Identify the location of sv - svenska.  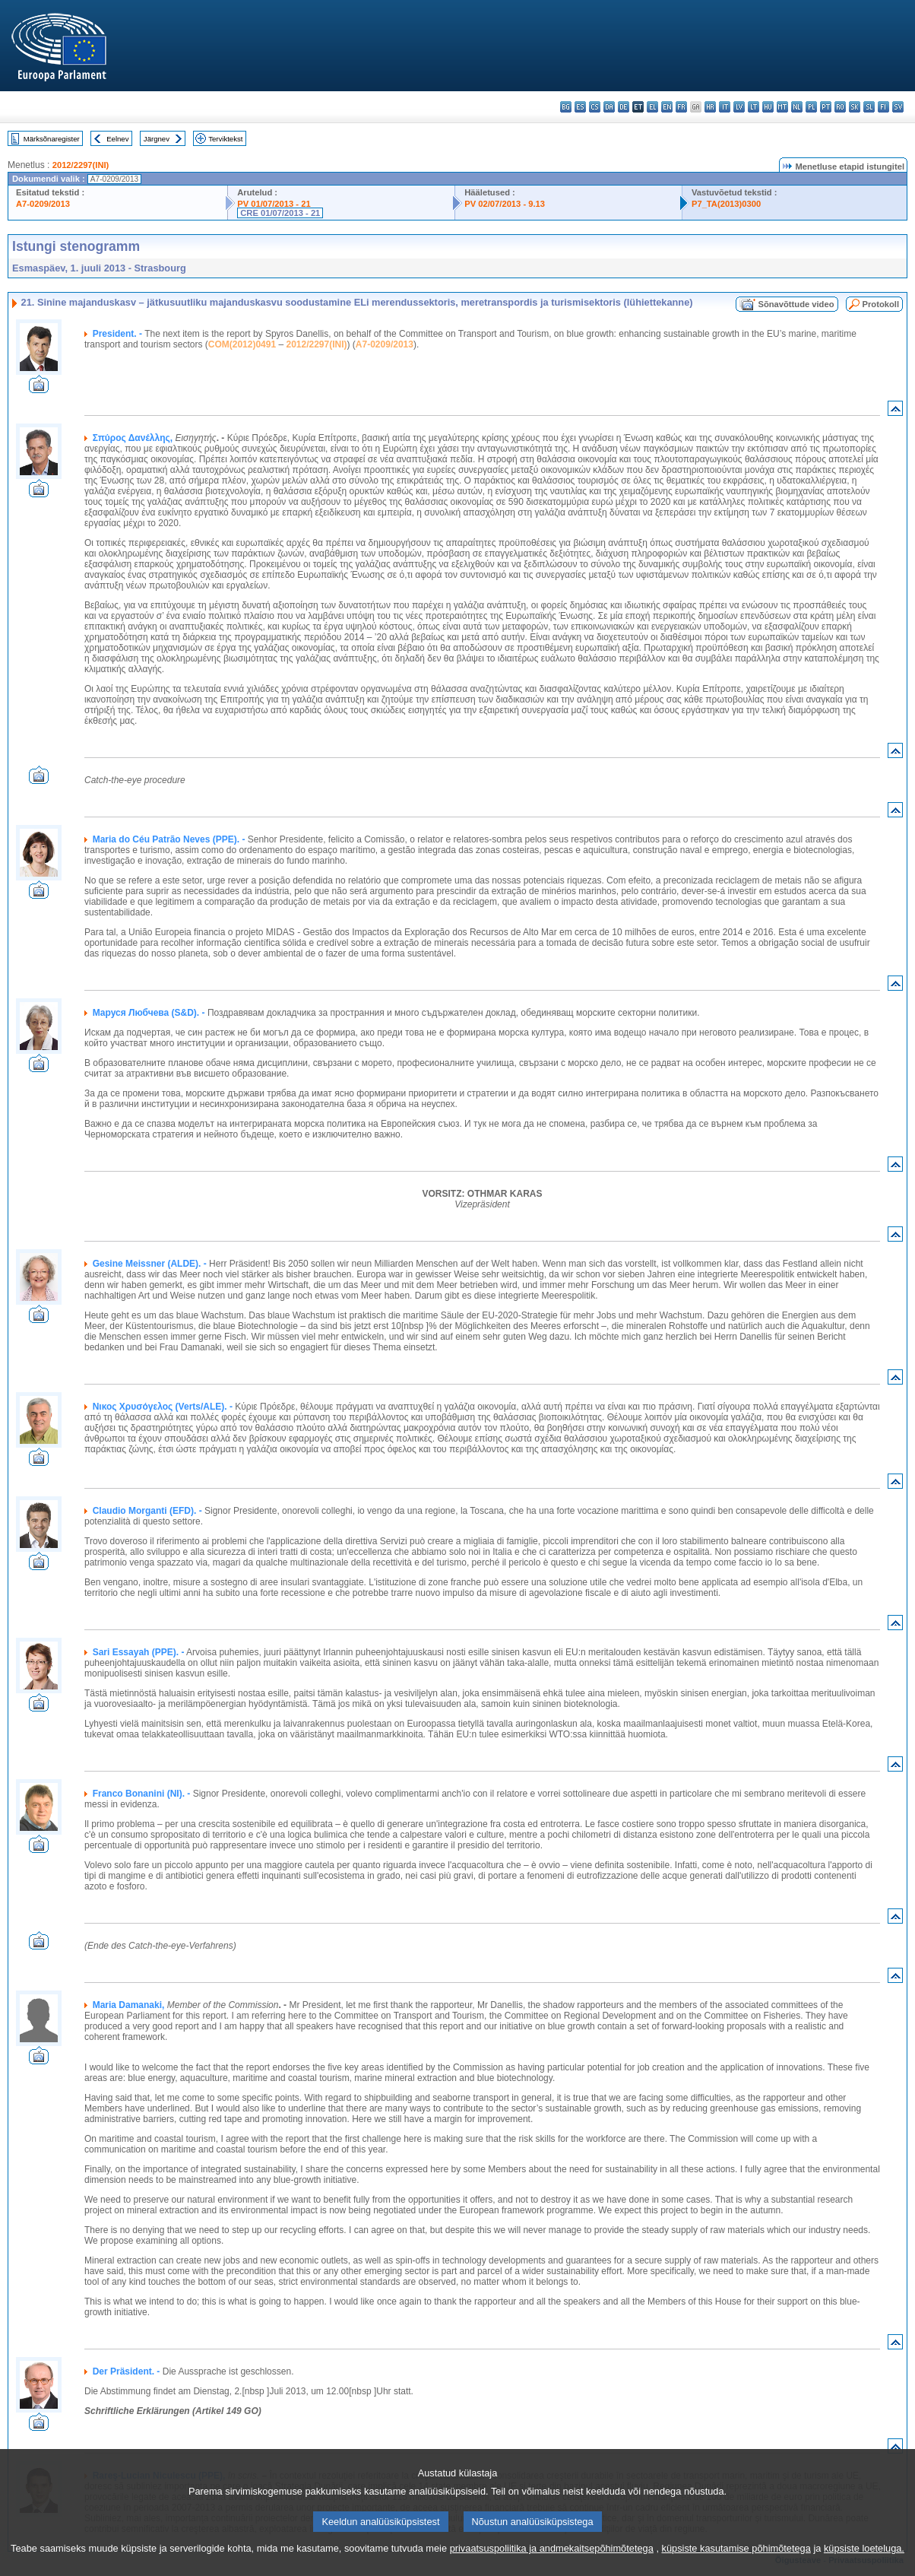
(898, 107).